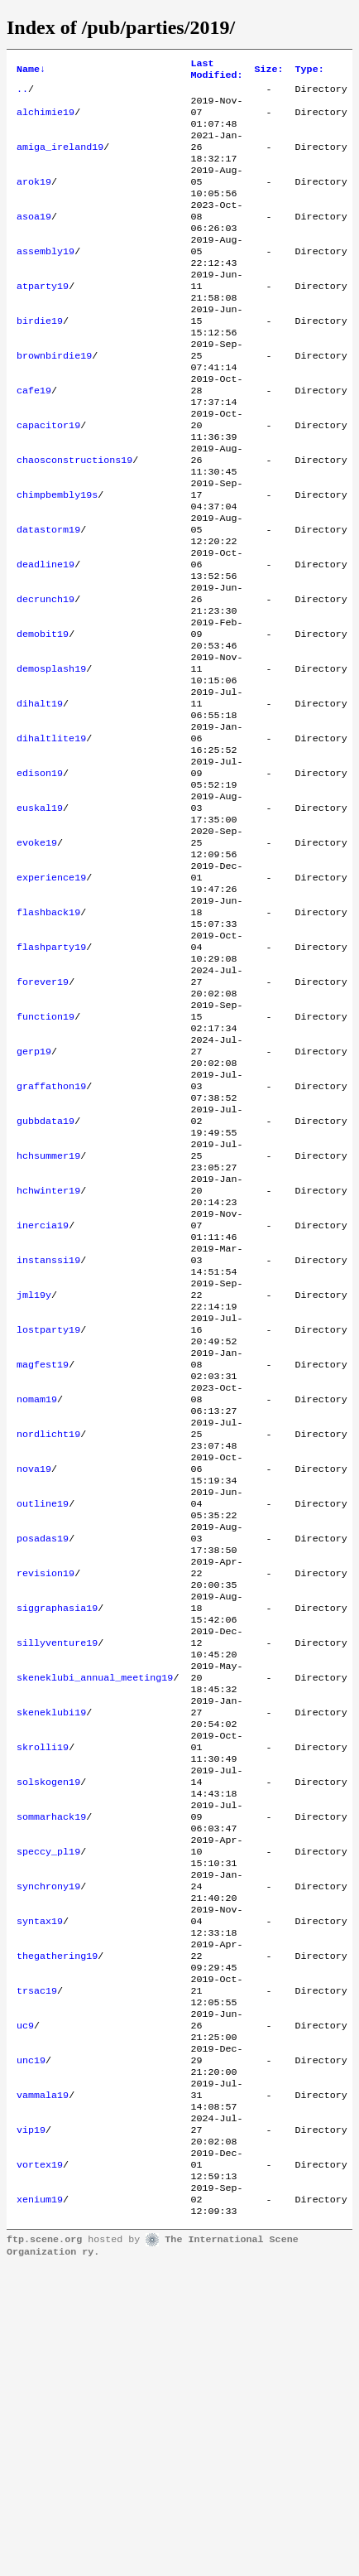  What do you see at coordinates (48, 478) in the screenshot?
I see `capacitor19` at bounding box center [48, 478].